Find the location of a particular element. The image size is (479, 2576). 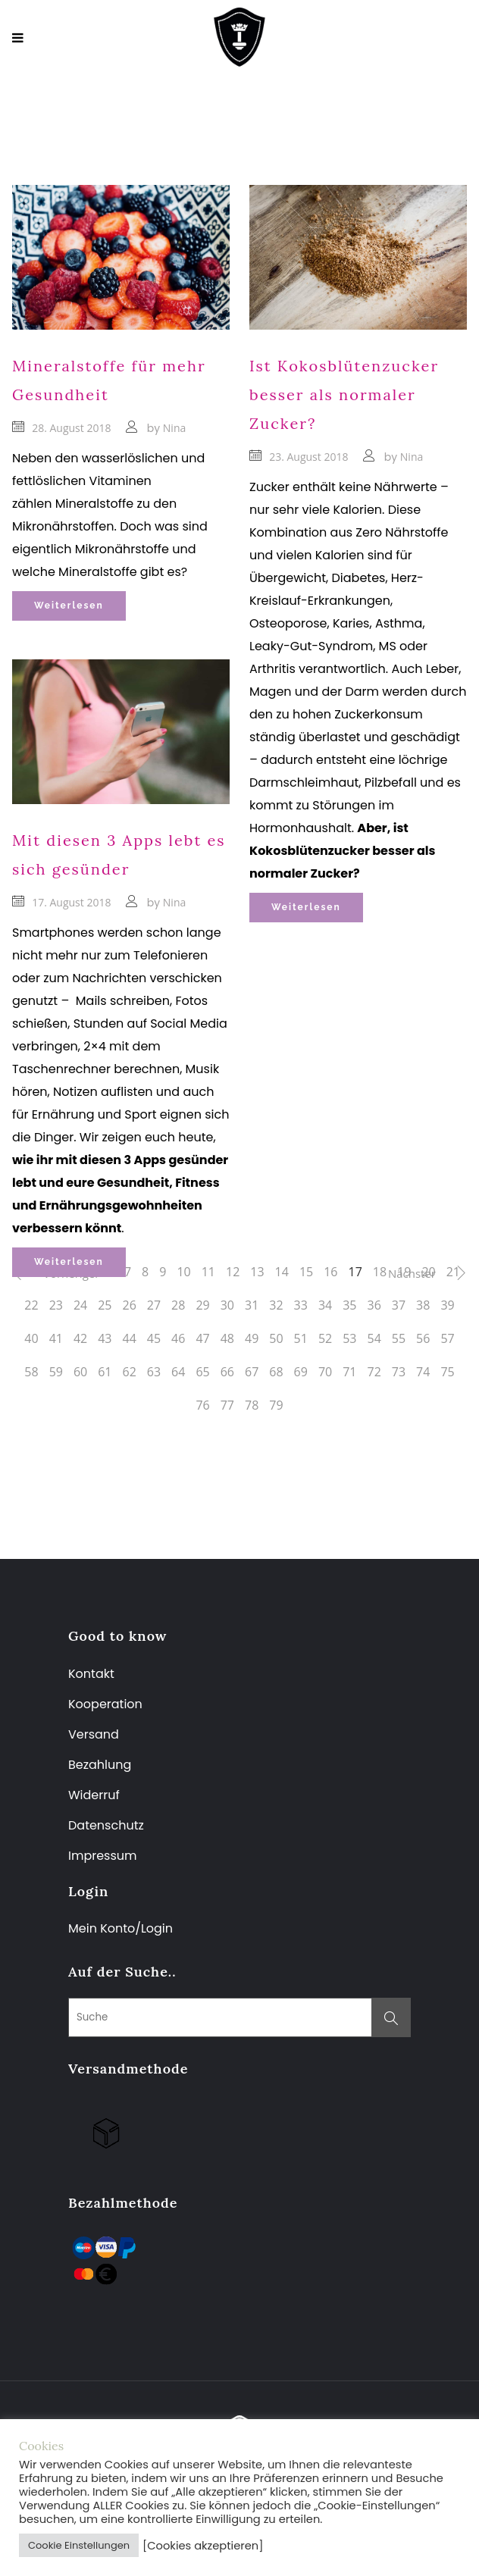

79 is located at coordinates (276, 1405).